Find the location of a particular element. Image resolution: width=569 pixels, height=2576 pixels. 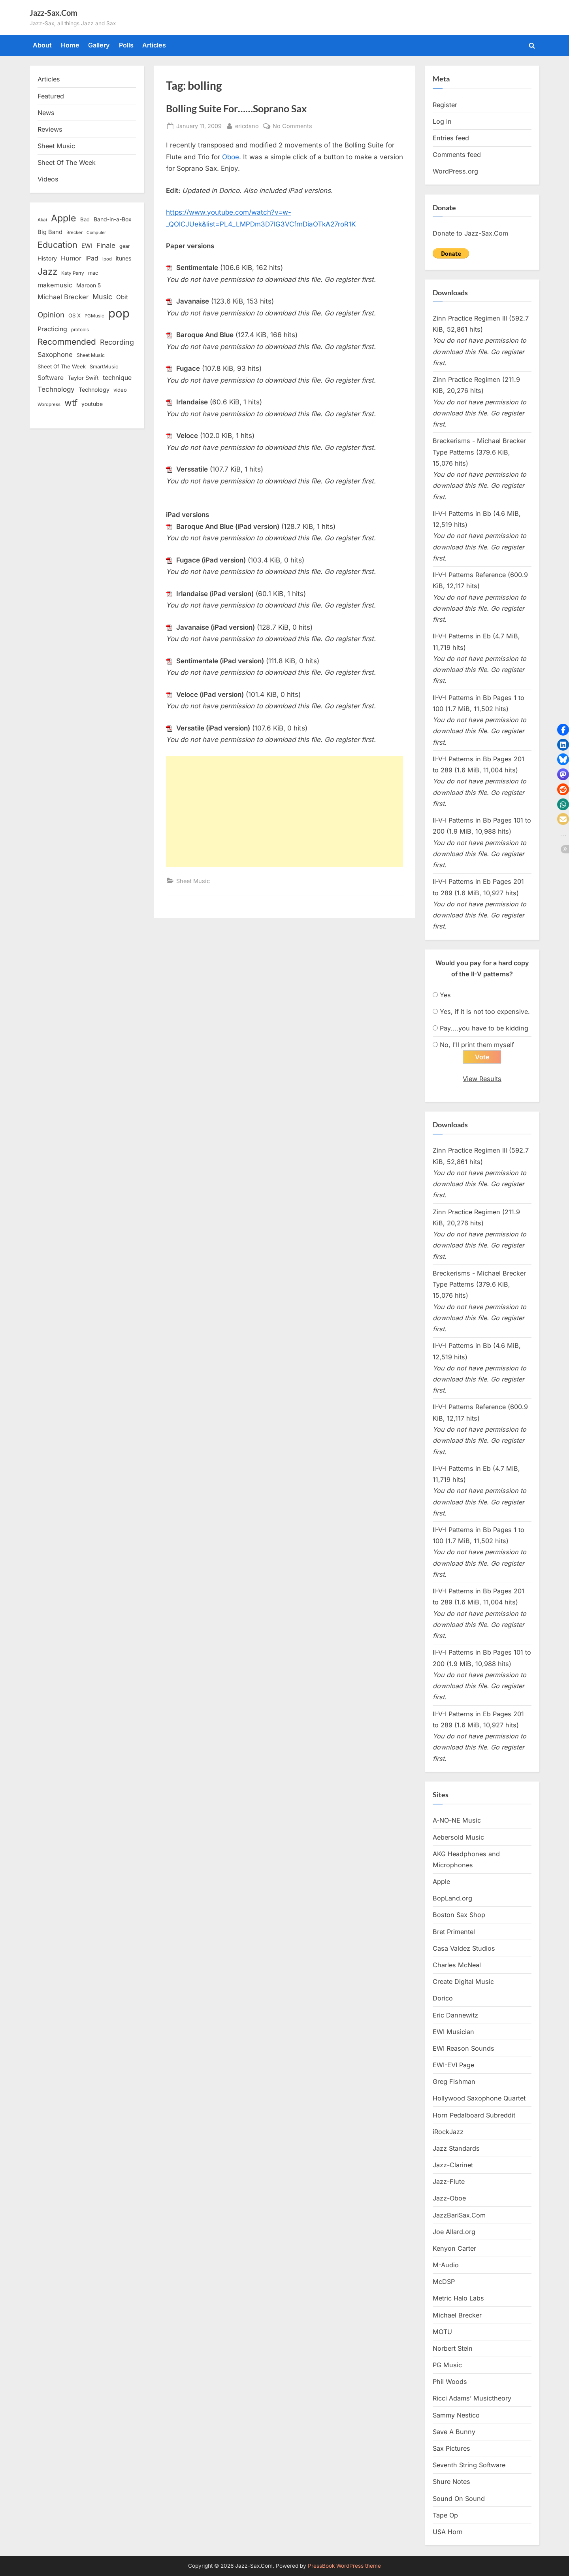

JazzBariSax.Com is located at coordinates (459, 2215).